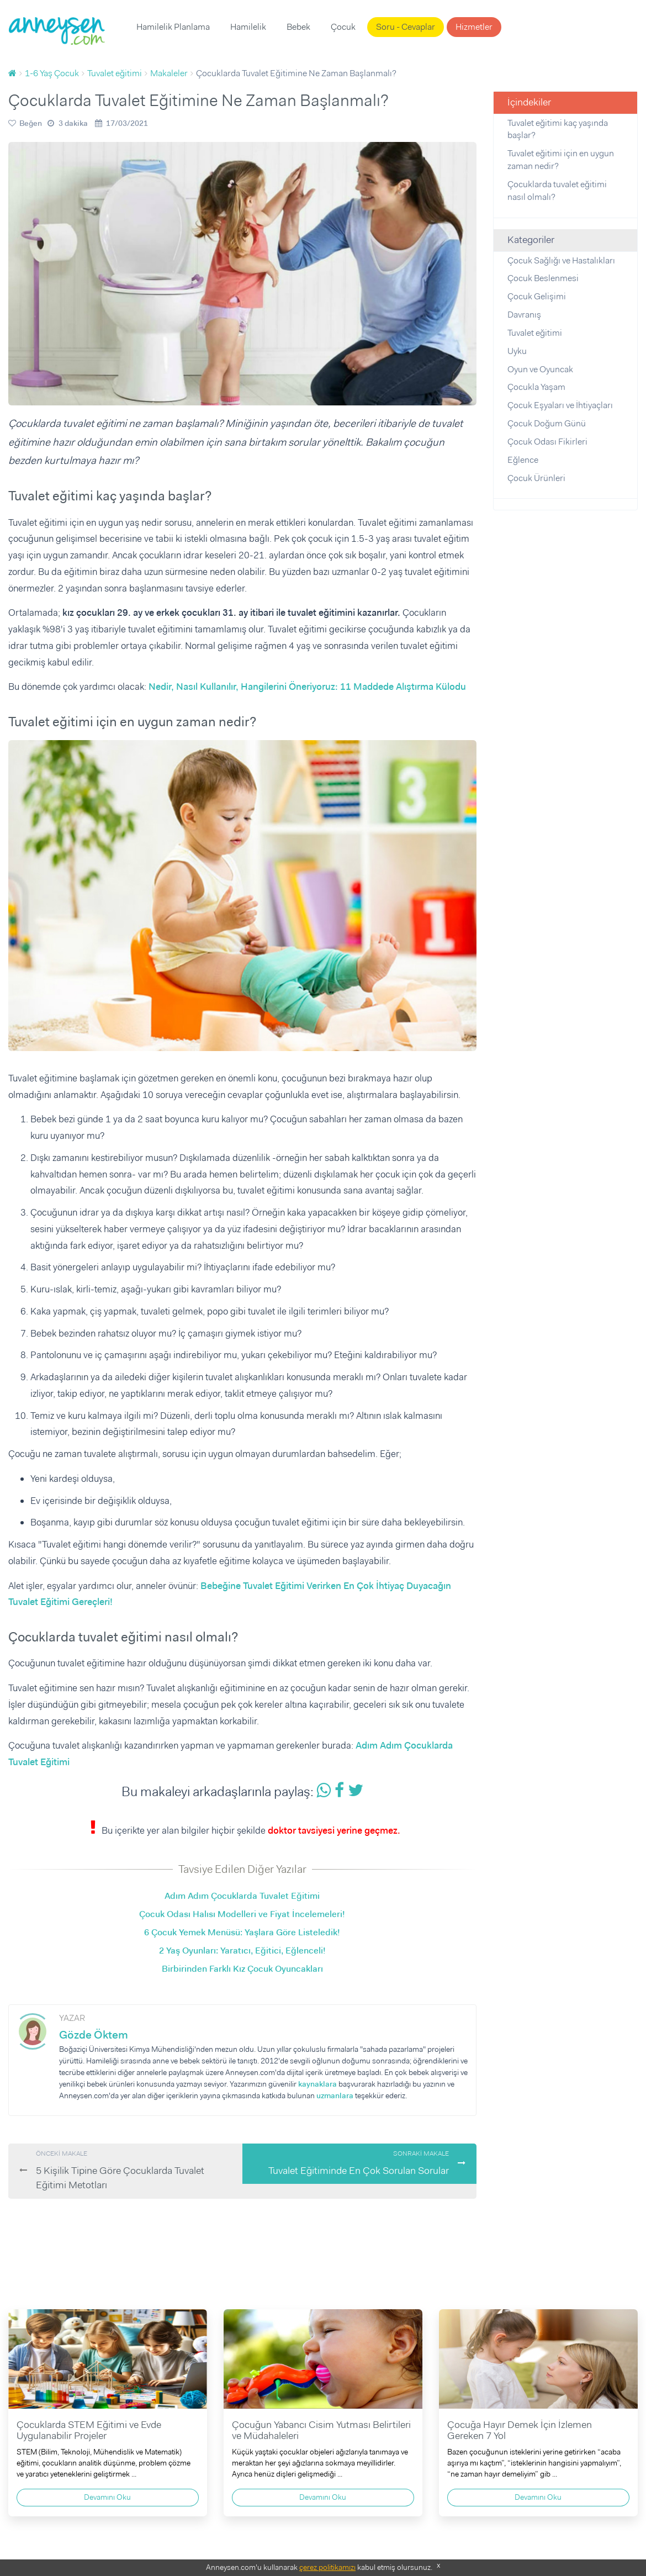 The height and width of the screenshot is (2576, 646). I want to click on 5 Kişilik Tipine Göre Çocuklarda Tuvalet Eğitimi Metotları, so click(133, 2170).